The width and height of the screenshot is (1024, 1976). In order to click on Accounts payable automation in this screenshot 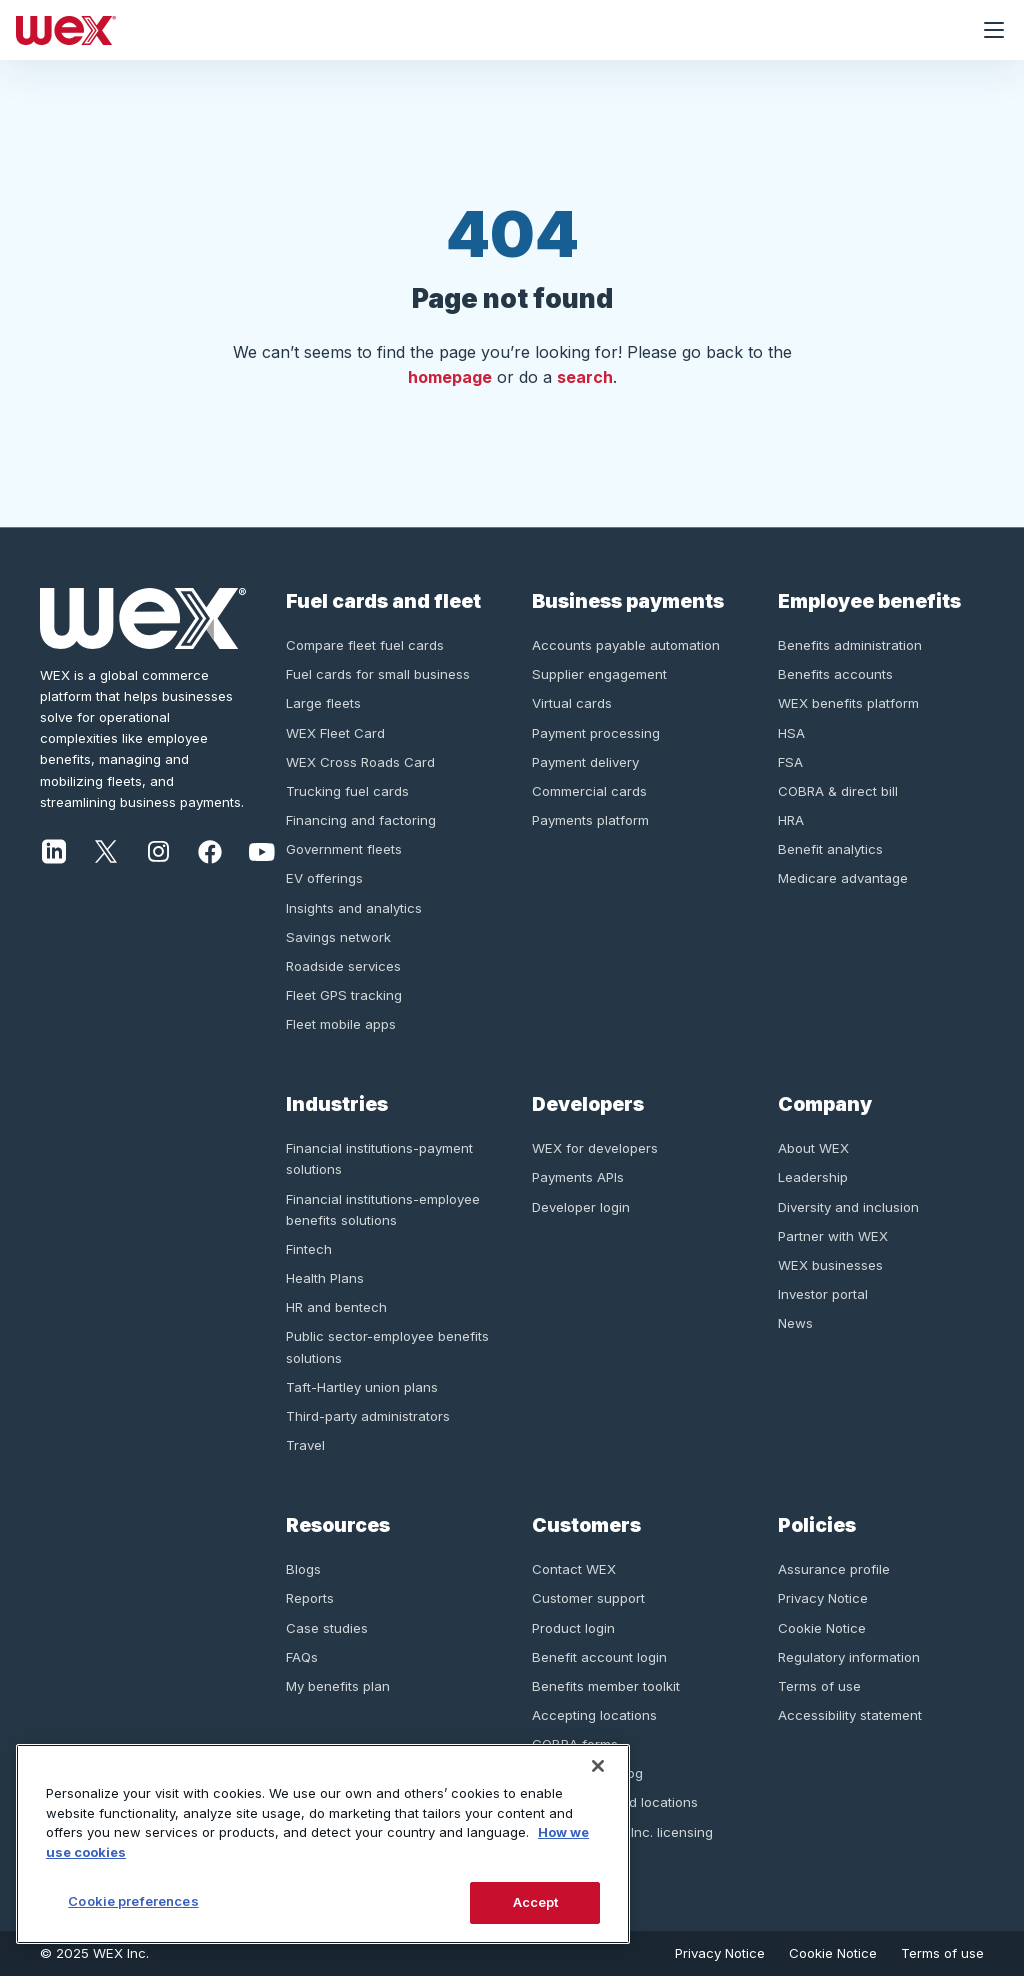, I will do `click(626, 645)`.